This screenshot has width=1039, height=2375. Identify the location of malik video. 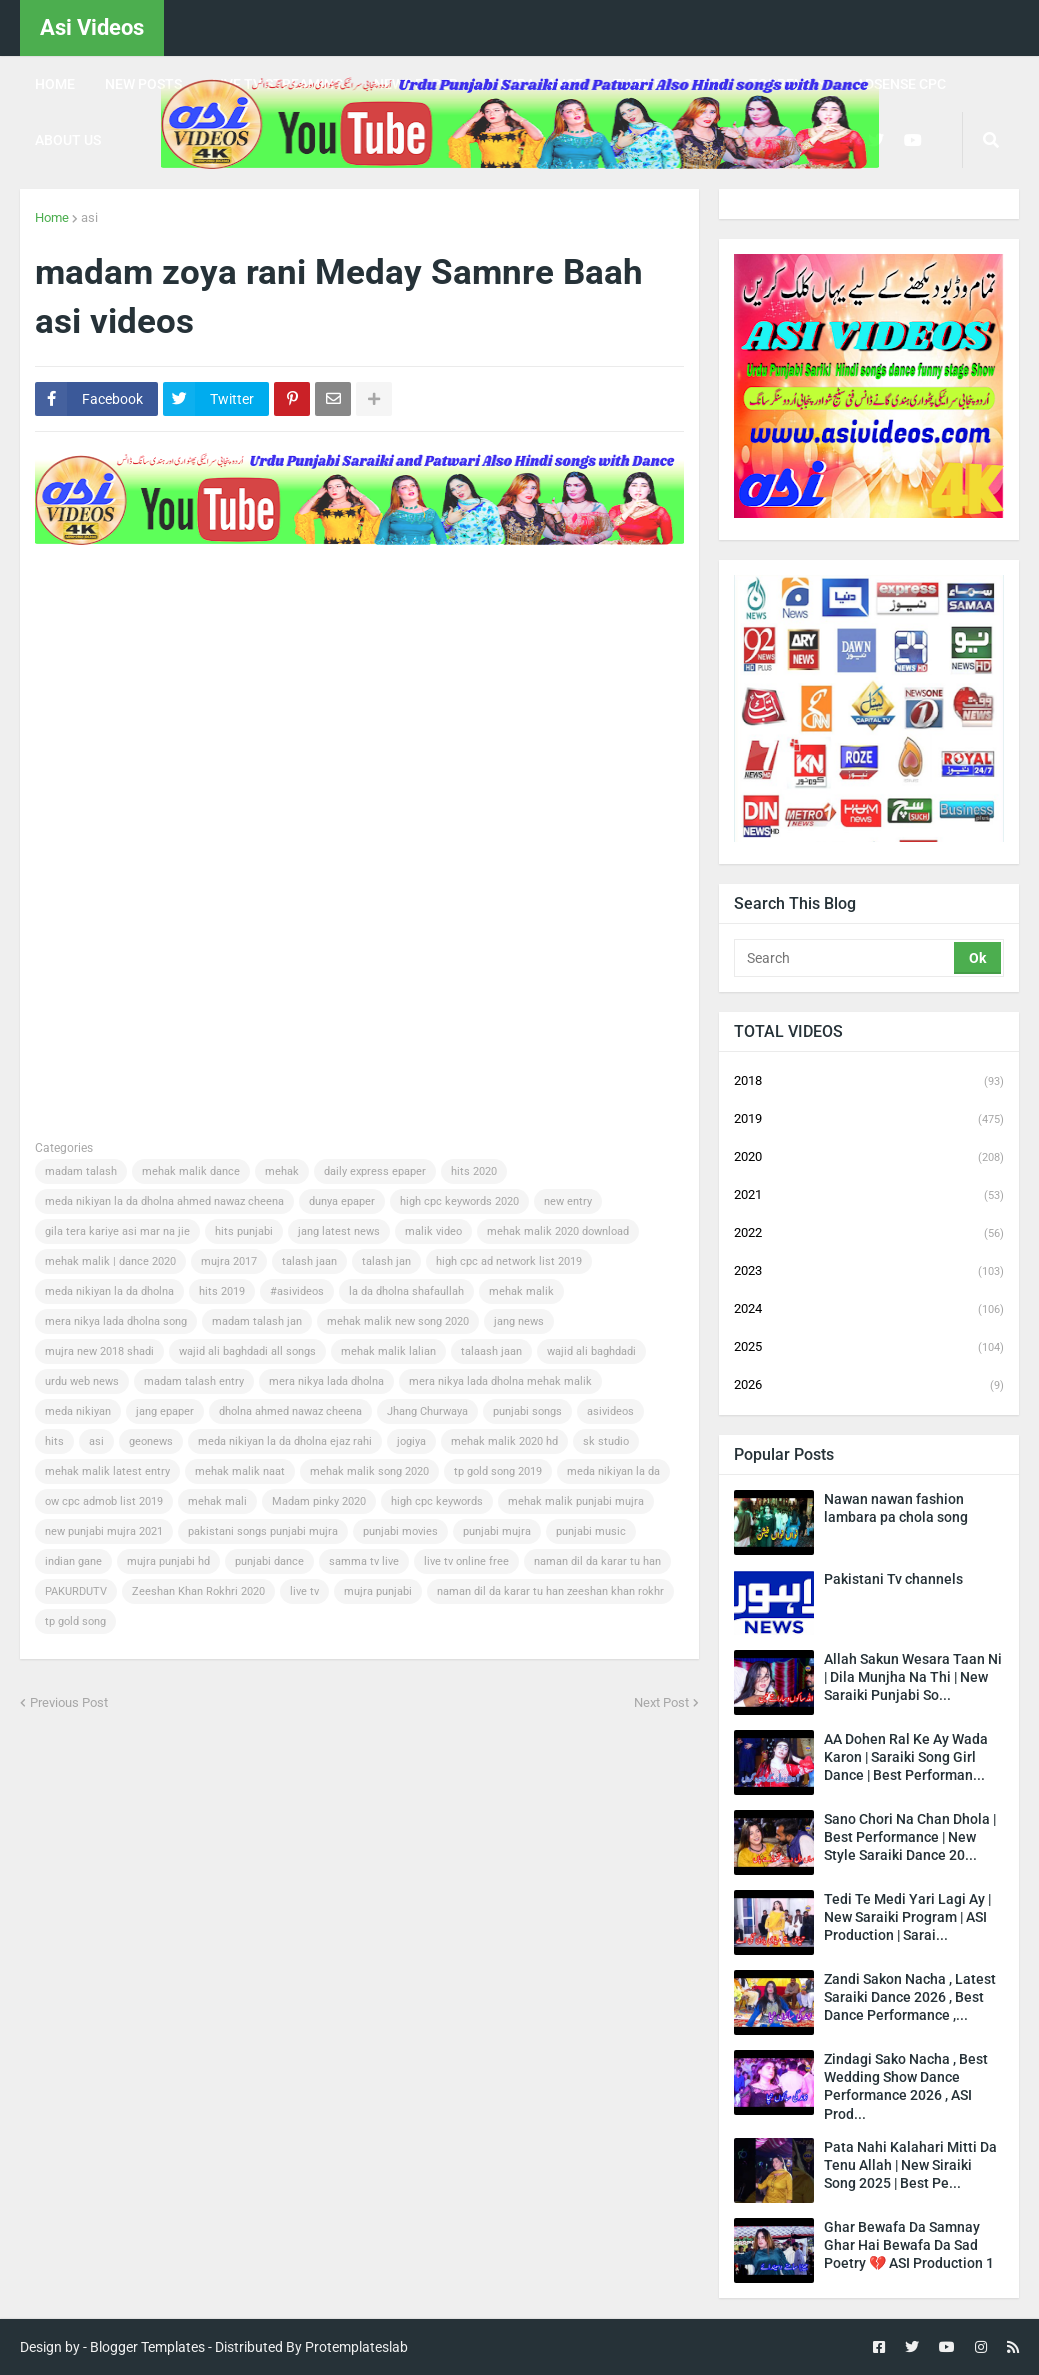
(433, 1231).